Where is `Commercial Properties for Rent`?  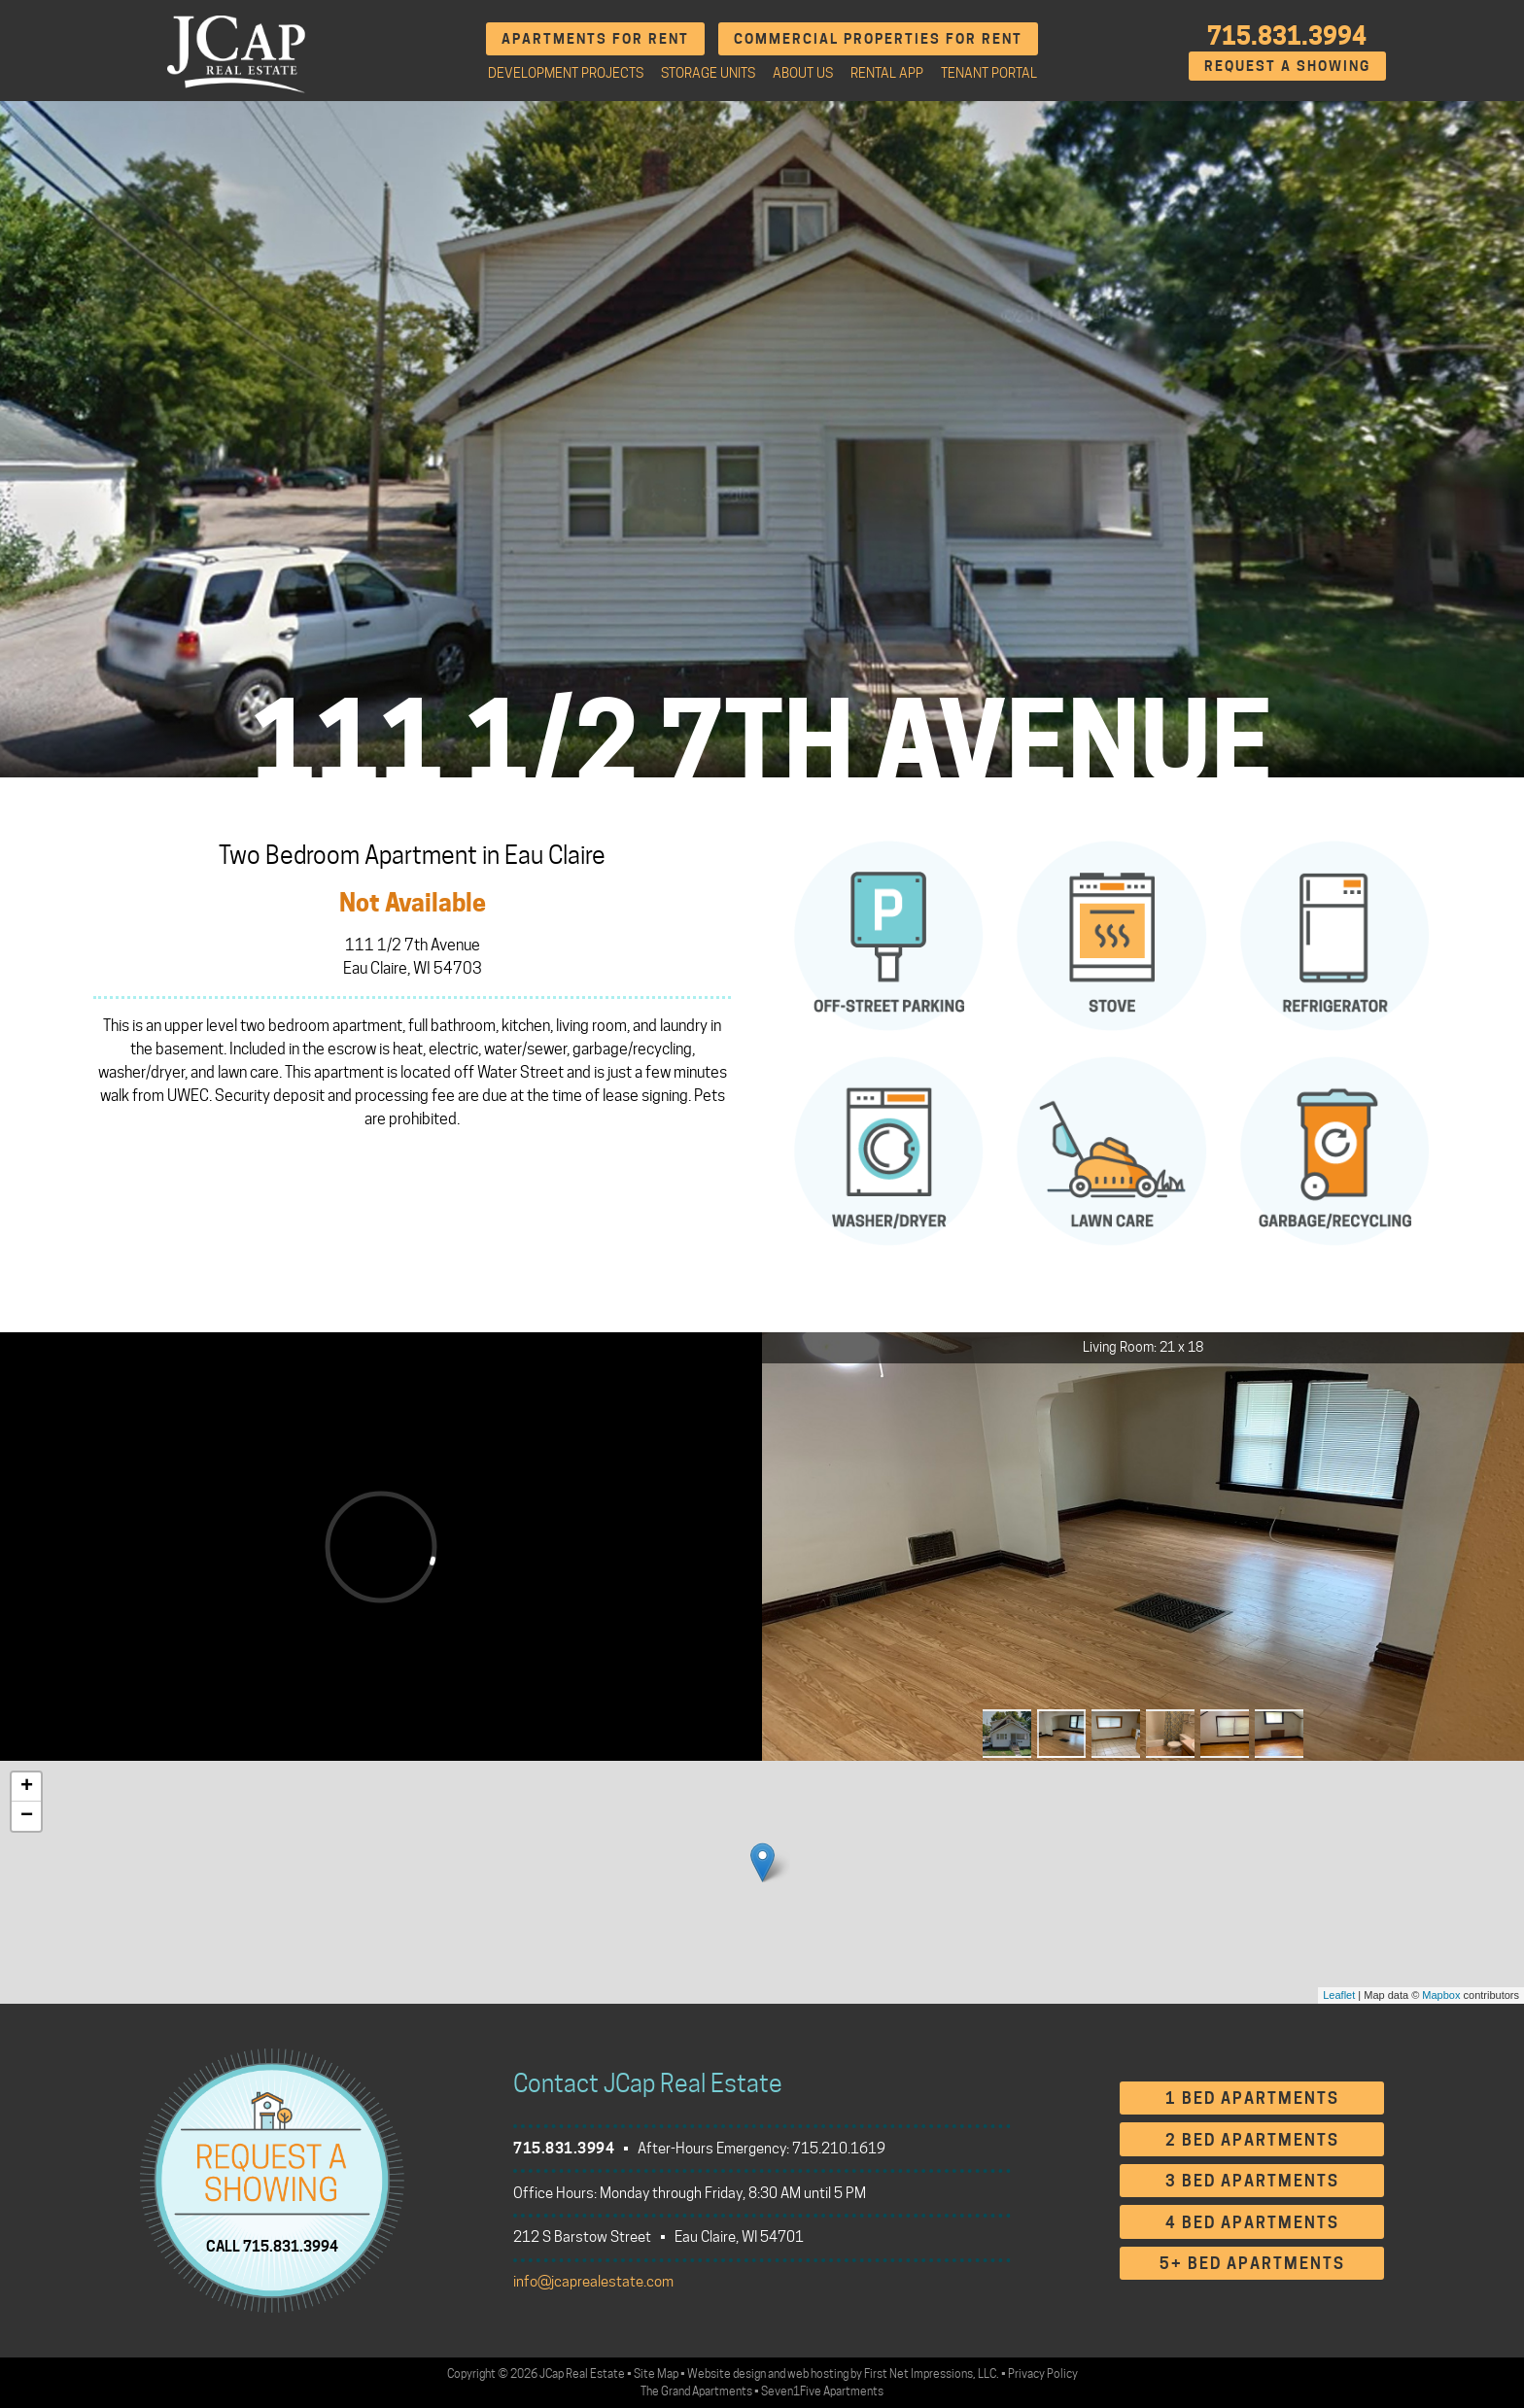
Commercial Properties for Rent is located at coordinates (878, 38).